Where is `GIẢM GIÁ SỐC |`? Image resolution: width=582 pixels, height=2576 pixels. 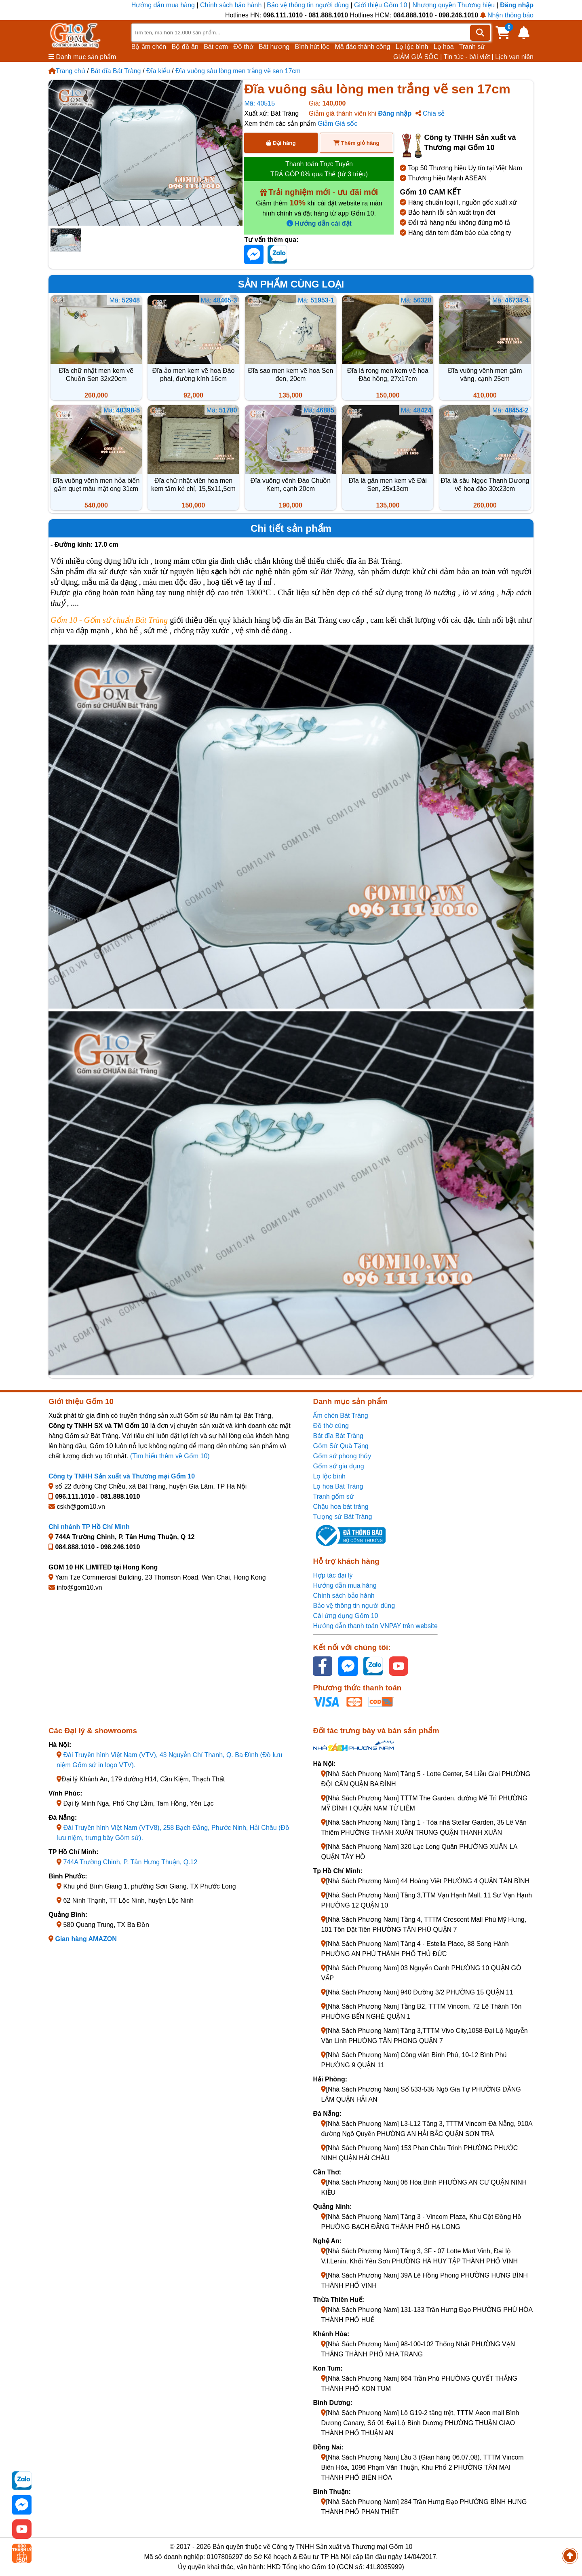 GIẢM GIÁ SỐC | is located at coordinates (417, 56).